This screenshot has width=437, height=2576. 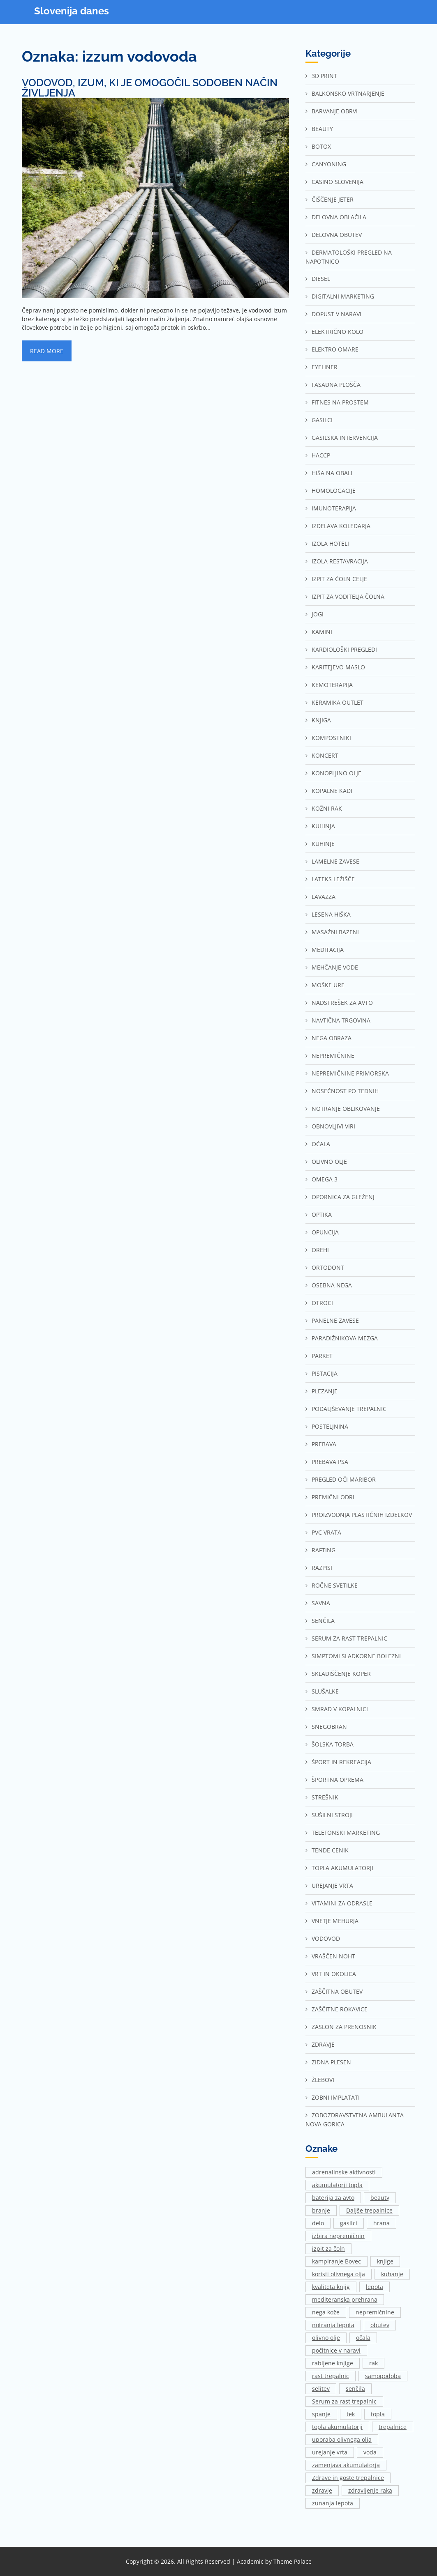 I want to click on voda [voda (2 predmeta)], so click(x=370, y=2452).